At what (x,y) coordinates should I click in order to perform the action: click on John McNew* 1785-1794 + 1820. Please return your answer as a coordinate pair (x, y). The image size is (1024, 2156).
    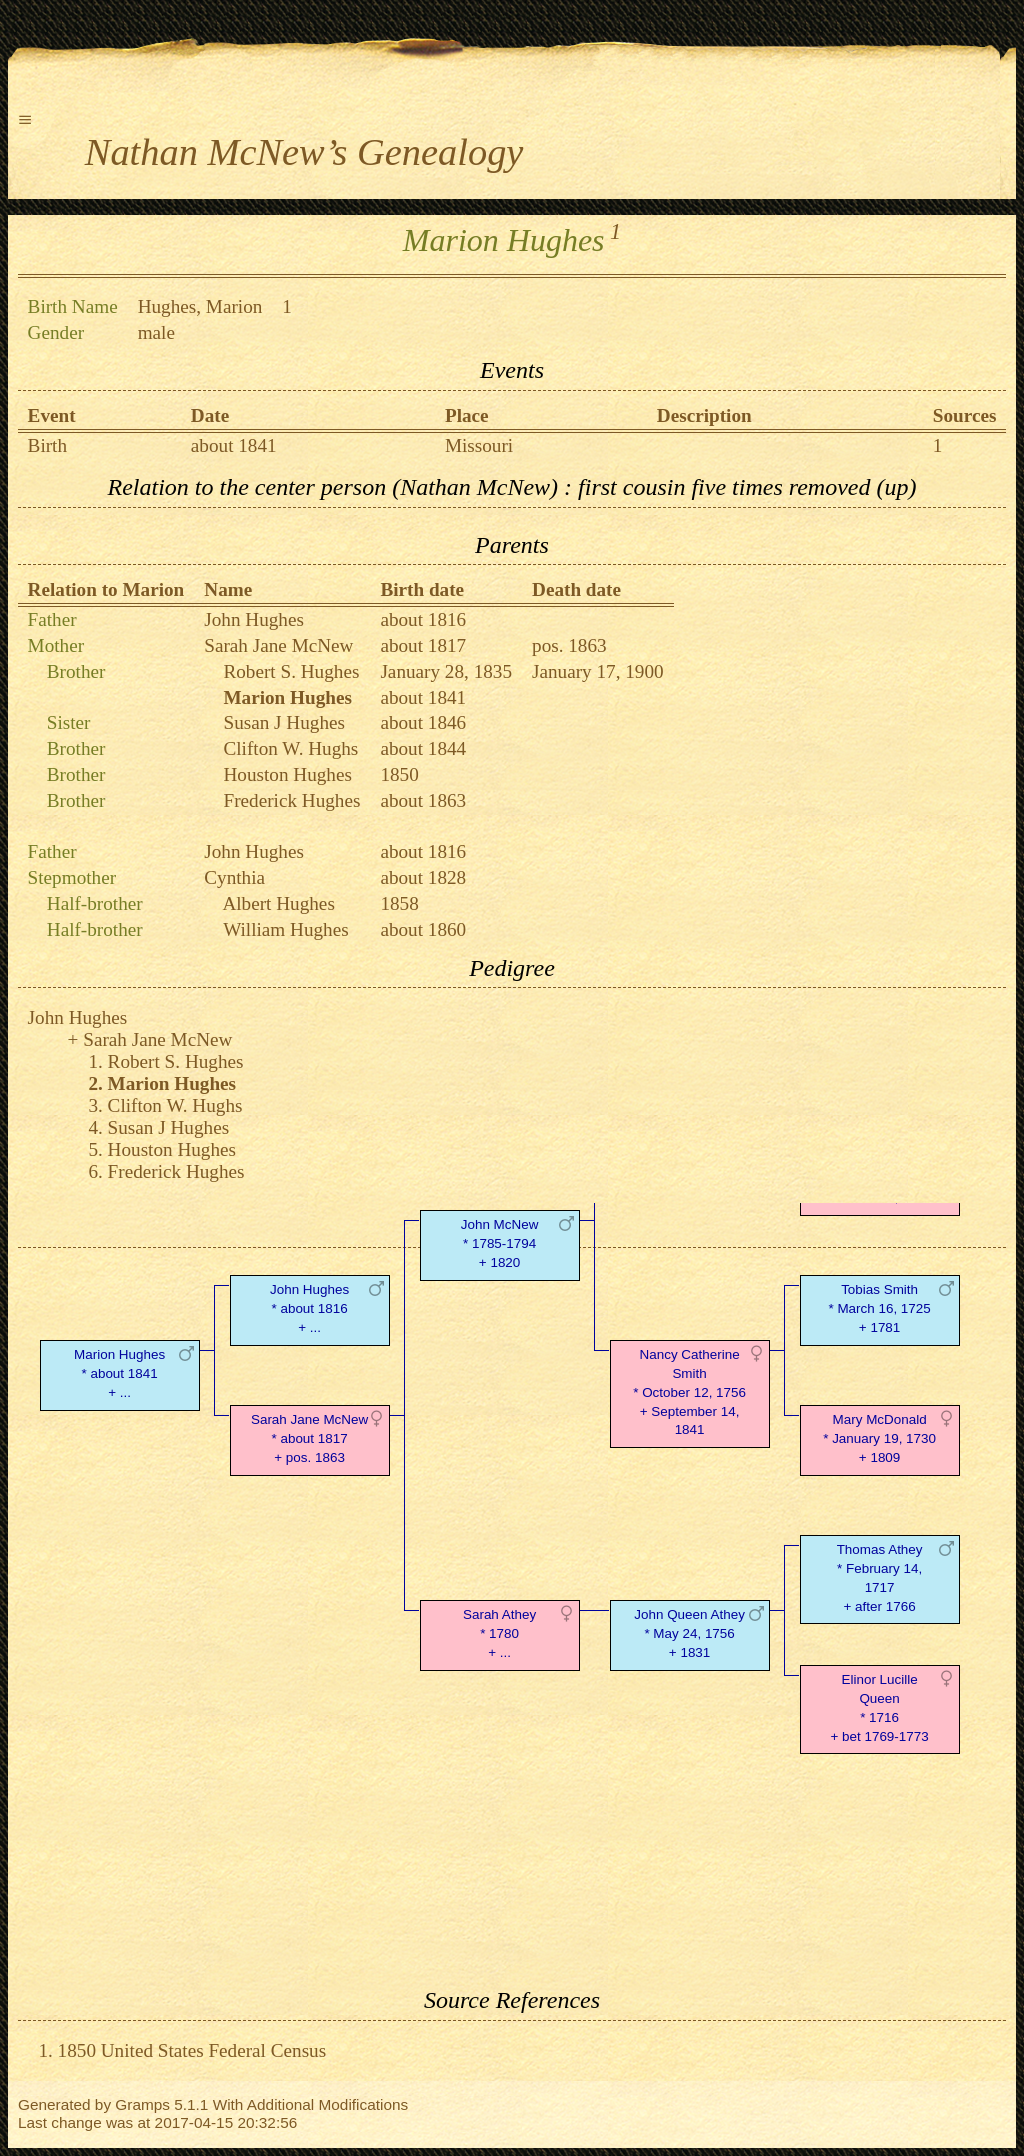
    Looking at the image, I should click on (500, 1243).